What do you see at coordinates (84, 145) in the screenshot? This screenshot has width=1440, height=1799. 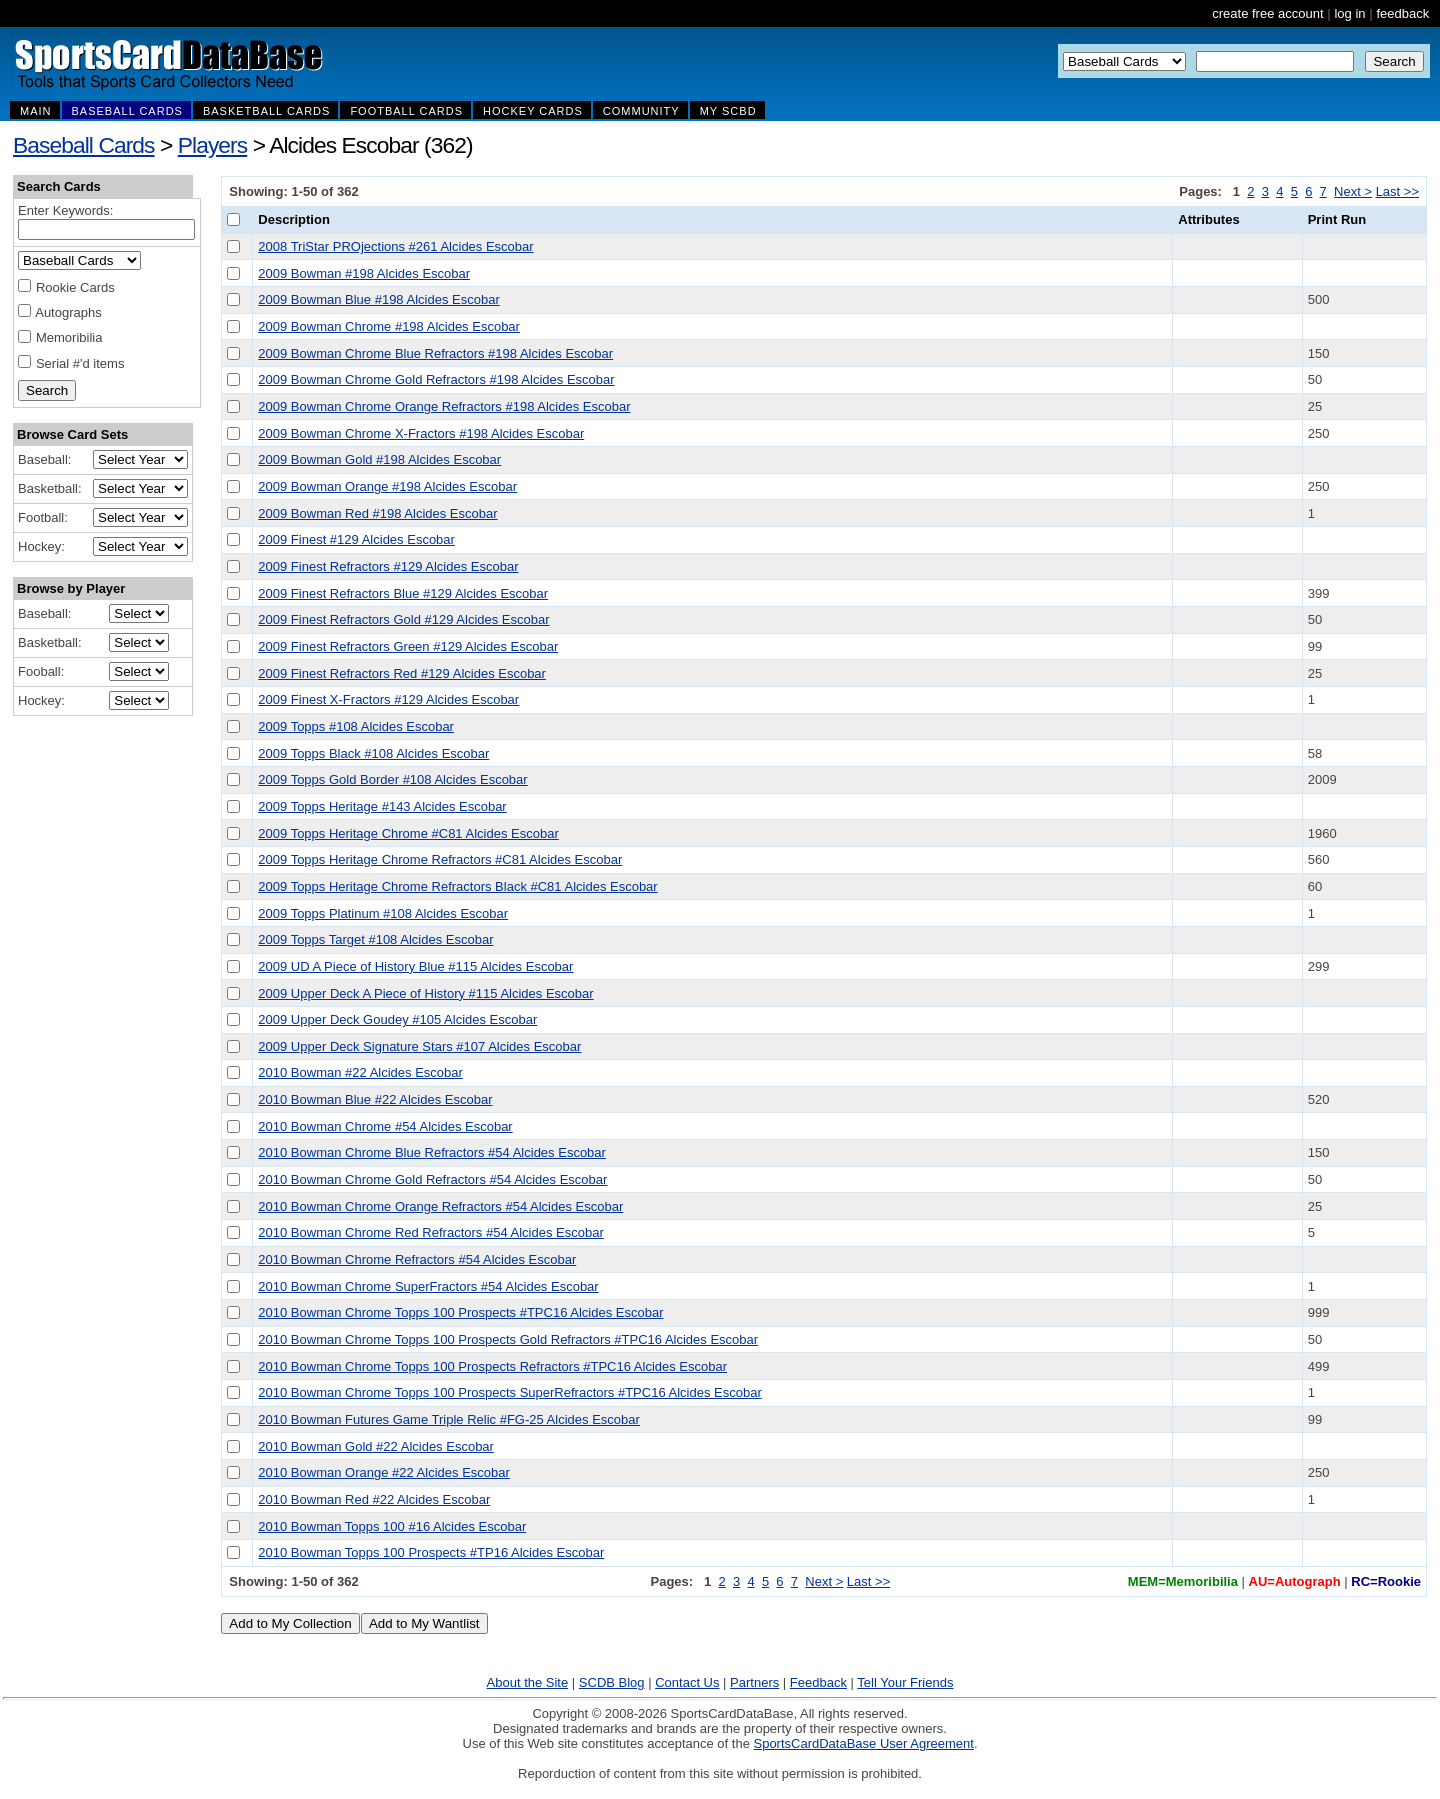 I see `Baseball Cards` at bounding box center [84, 145].